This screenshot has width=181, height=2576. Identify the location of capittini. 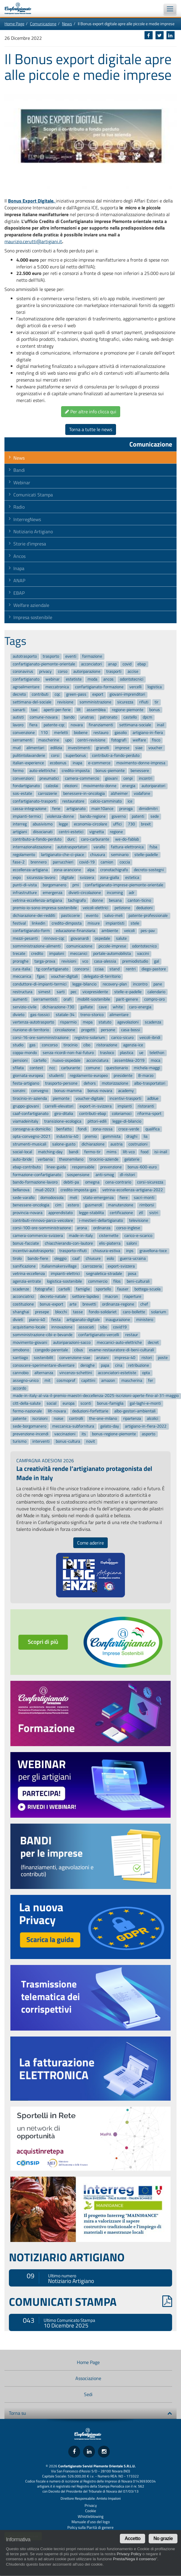
(88, 1380).